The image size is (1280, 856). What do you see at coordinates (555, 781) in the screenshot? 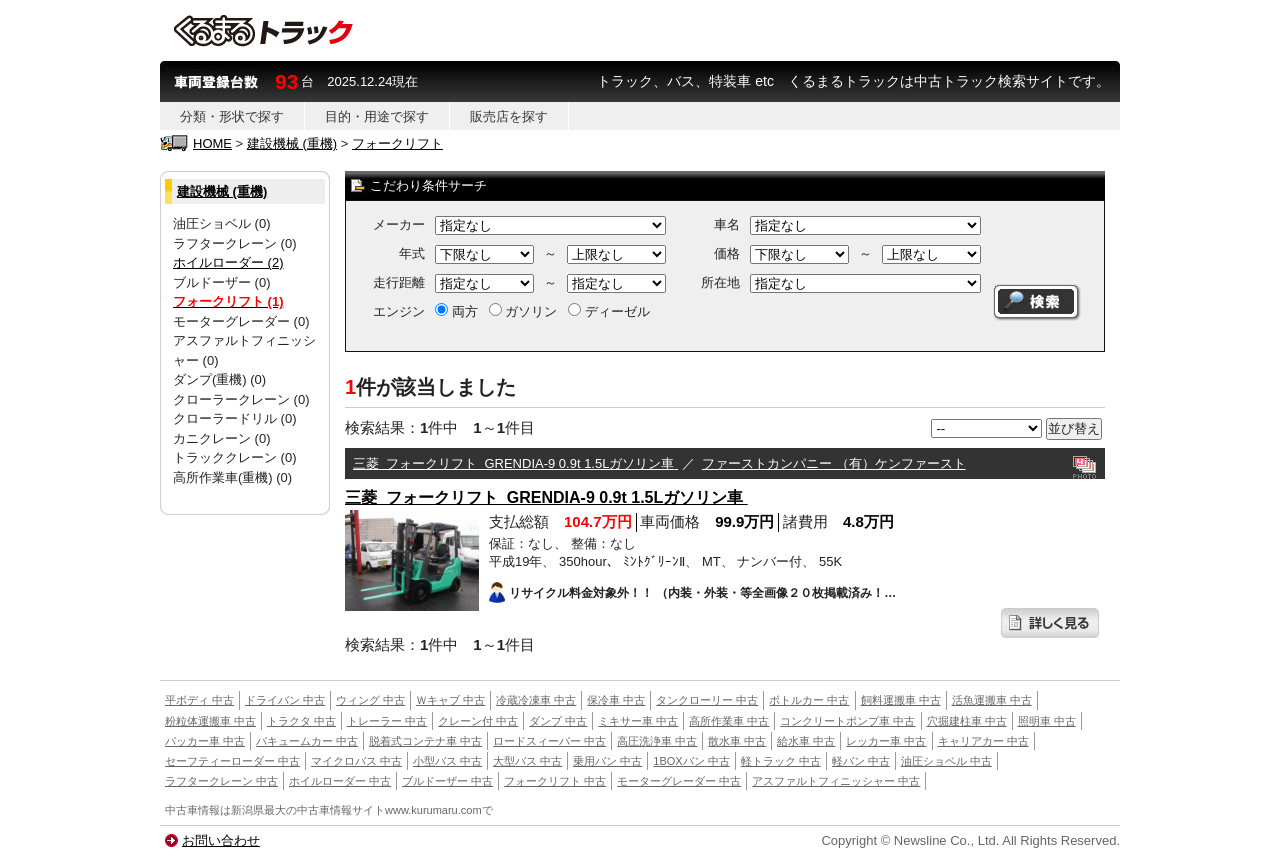
I see `フォークリフト 中古` at bounding box center [555, 781].